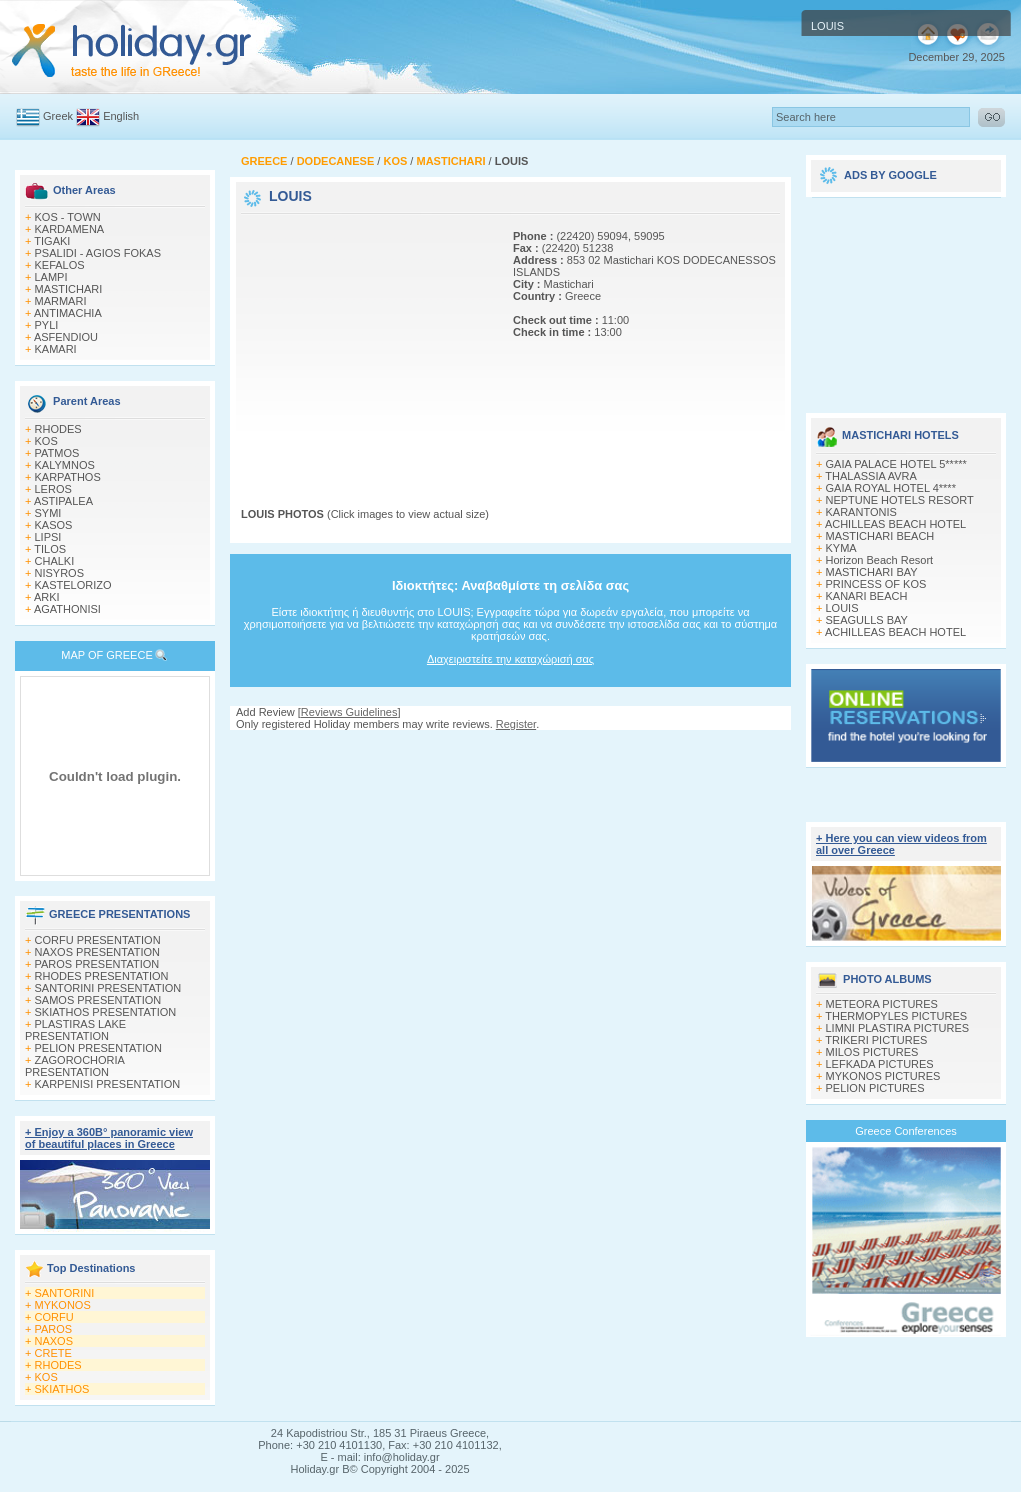 The height and width of the screenshot is (1492, 1021). I want to click on KARPENISI PRESENTATION, so click(108, 1084).